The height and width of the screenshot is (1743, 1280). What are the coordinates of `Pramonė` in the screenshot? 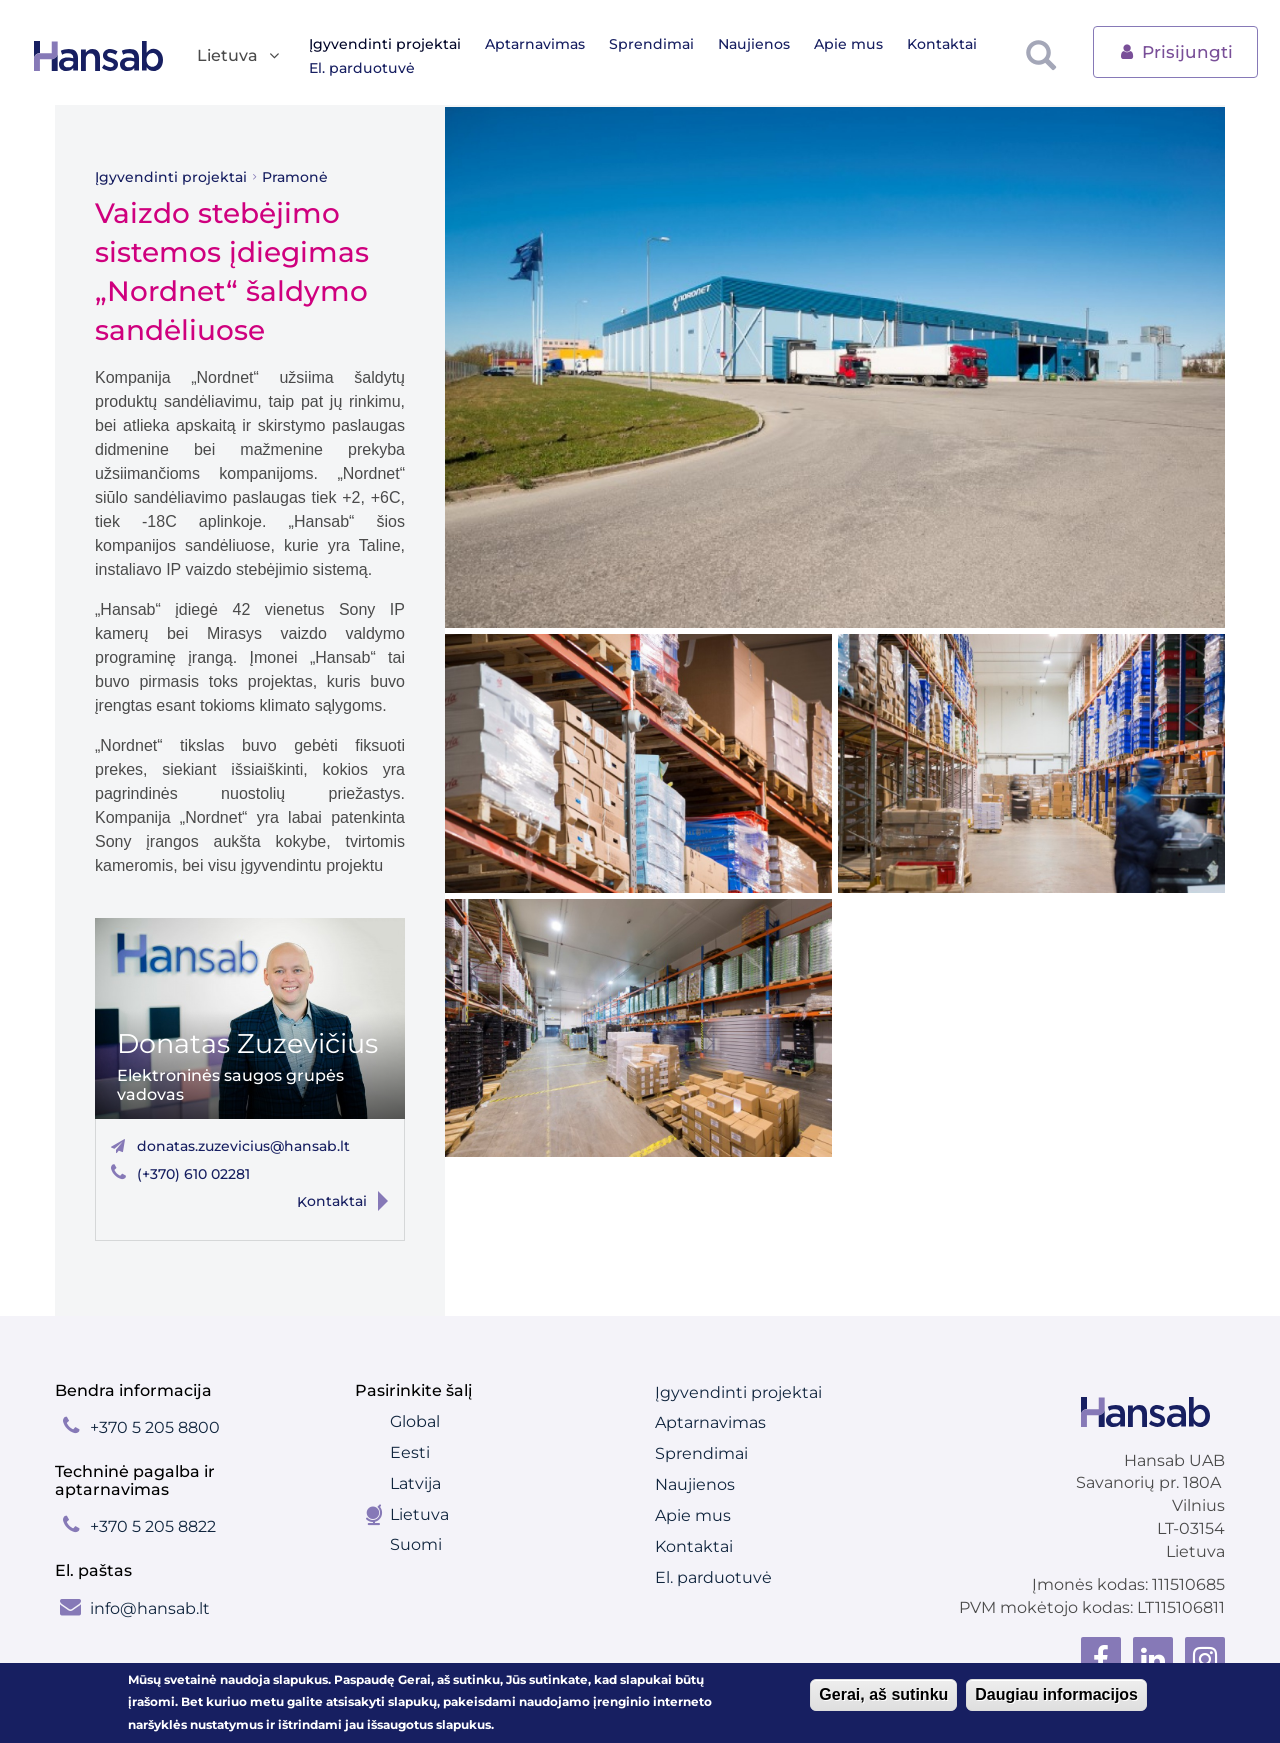 It's located at (295, 177).